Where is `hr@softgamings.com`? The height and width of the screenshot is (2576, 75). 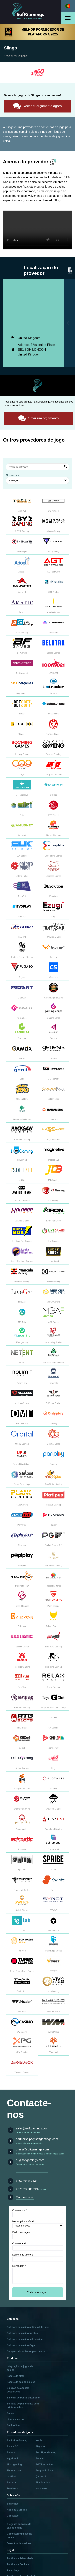 hr@softgamings.com is located at coordinates (30, 2160).